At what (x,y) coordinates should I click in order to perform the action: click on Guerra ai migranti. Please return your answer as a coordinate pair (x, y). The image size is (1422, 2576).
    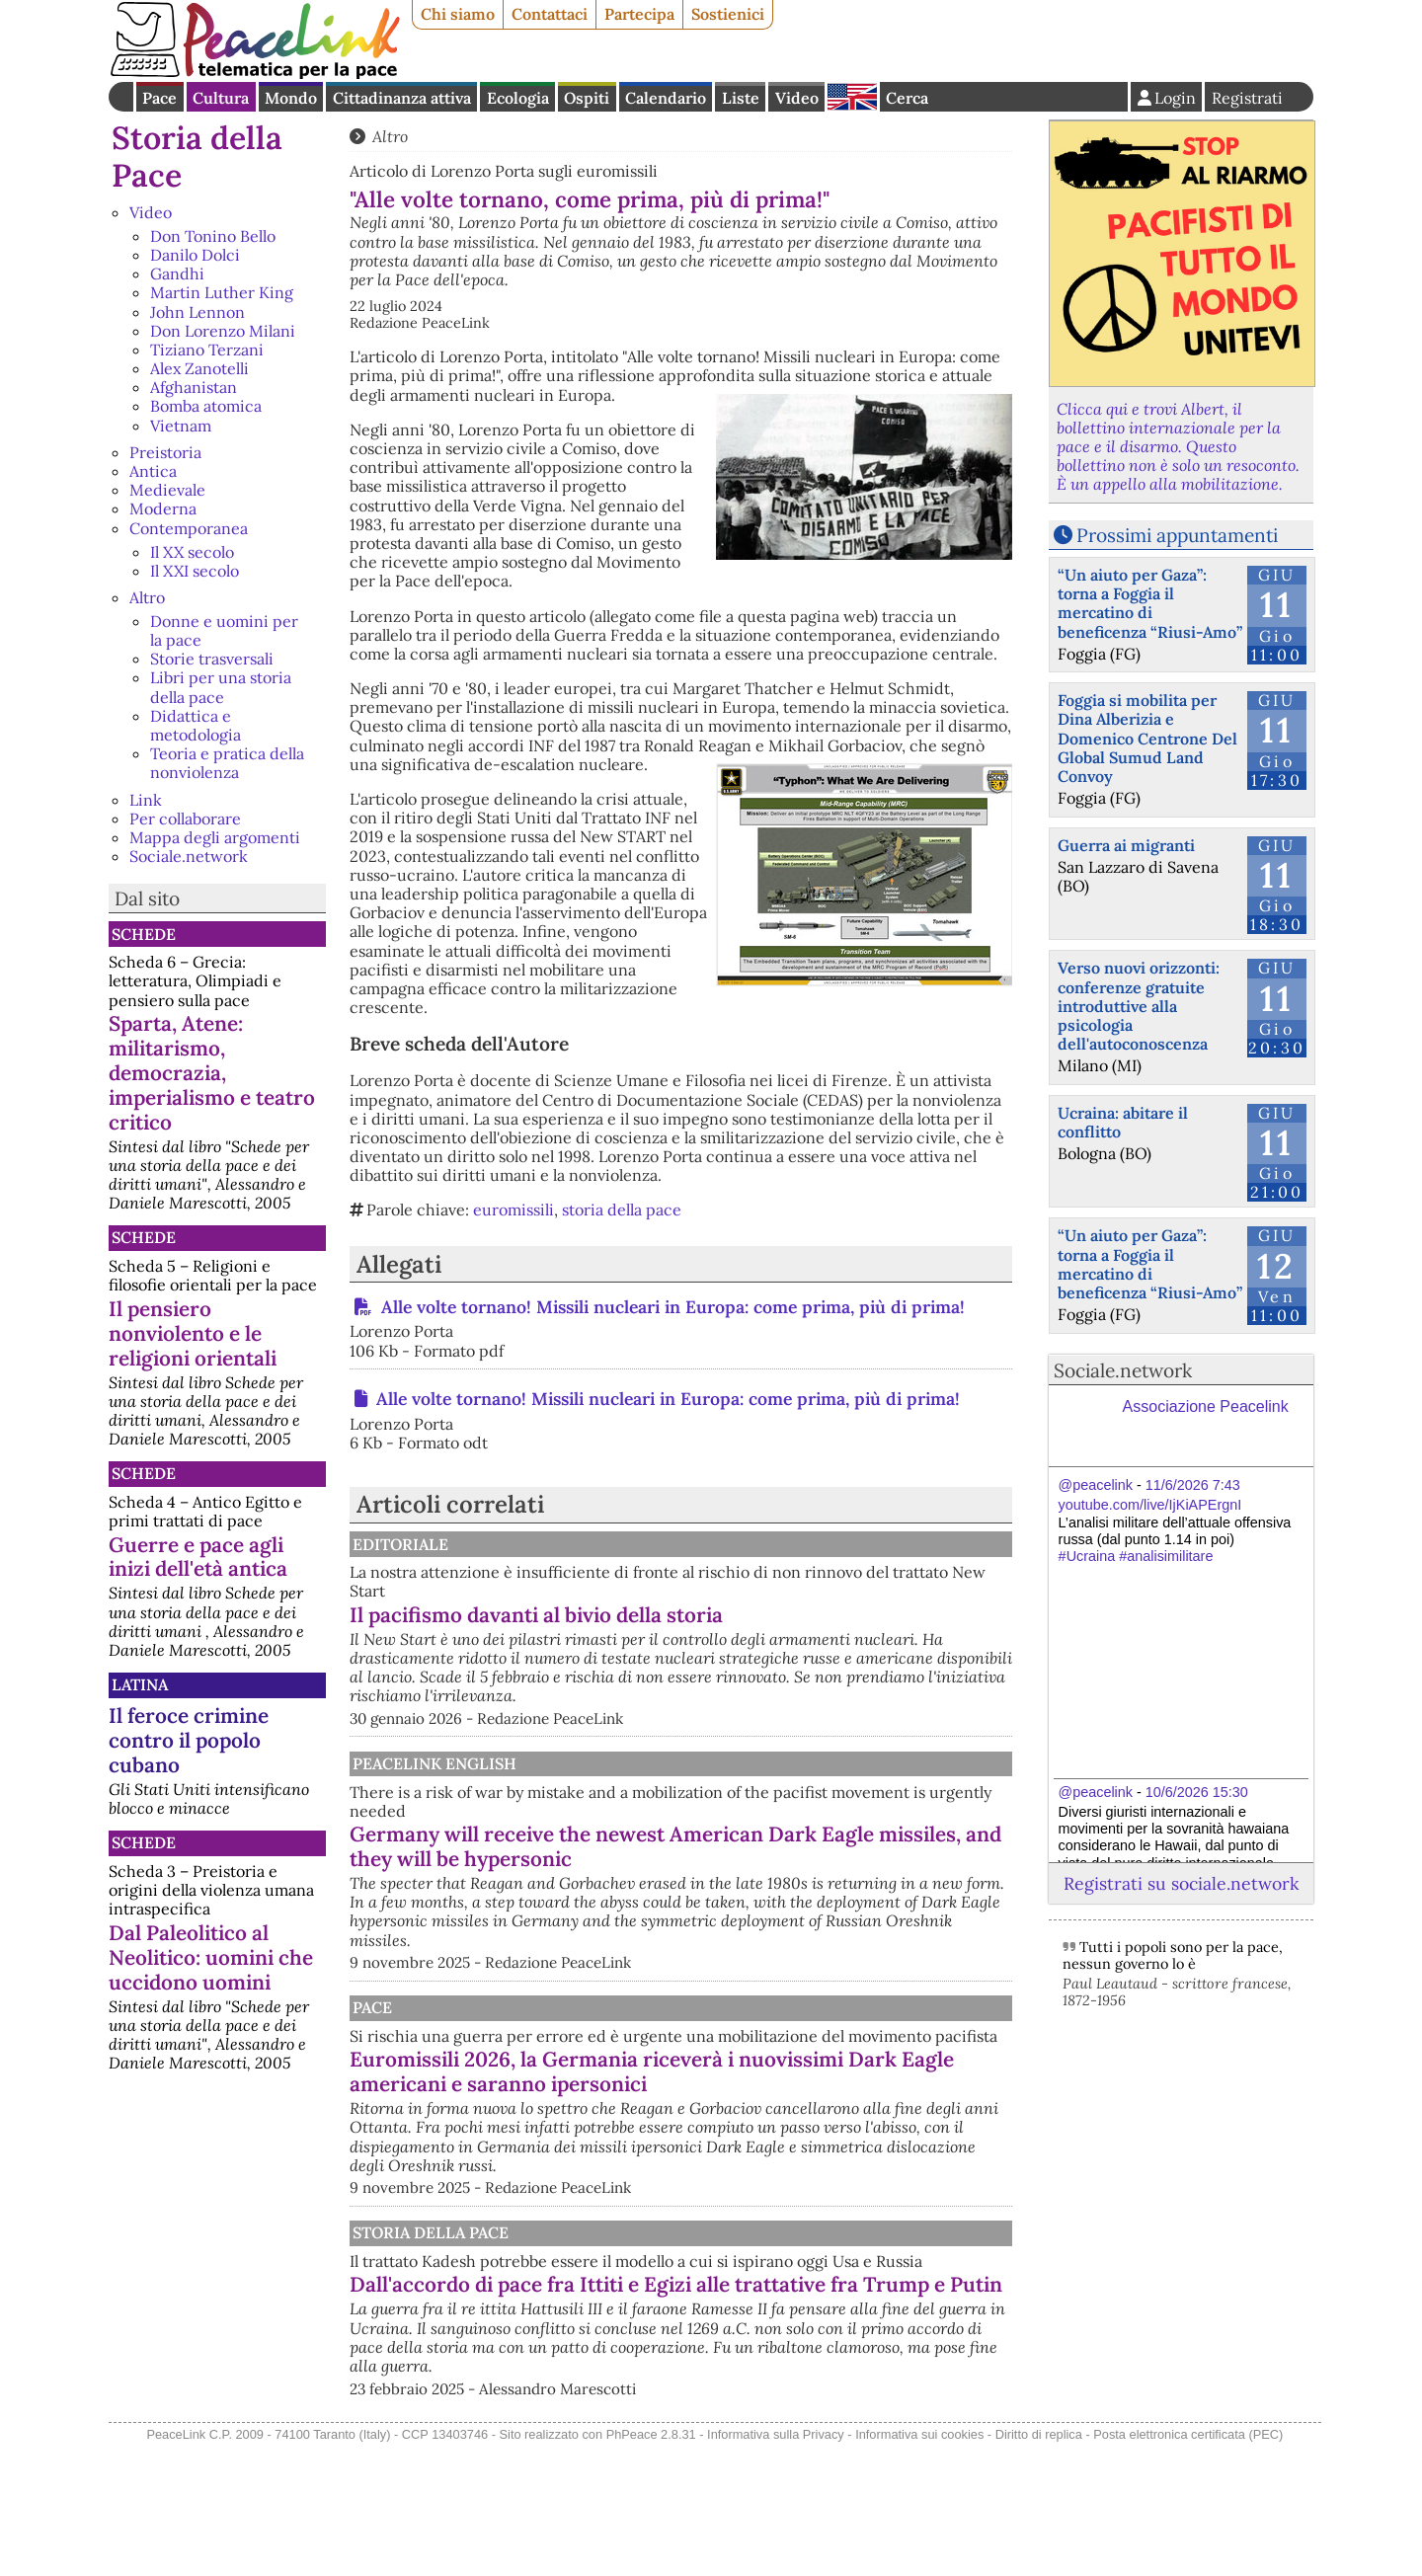
    Looking at the image, I should click on (1126, 845).